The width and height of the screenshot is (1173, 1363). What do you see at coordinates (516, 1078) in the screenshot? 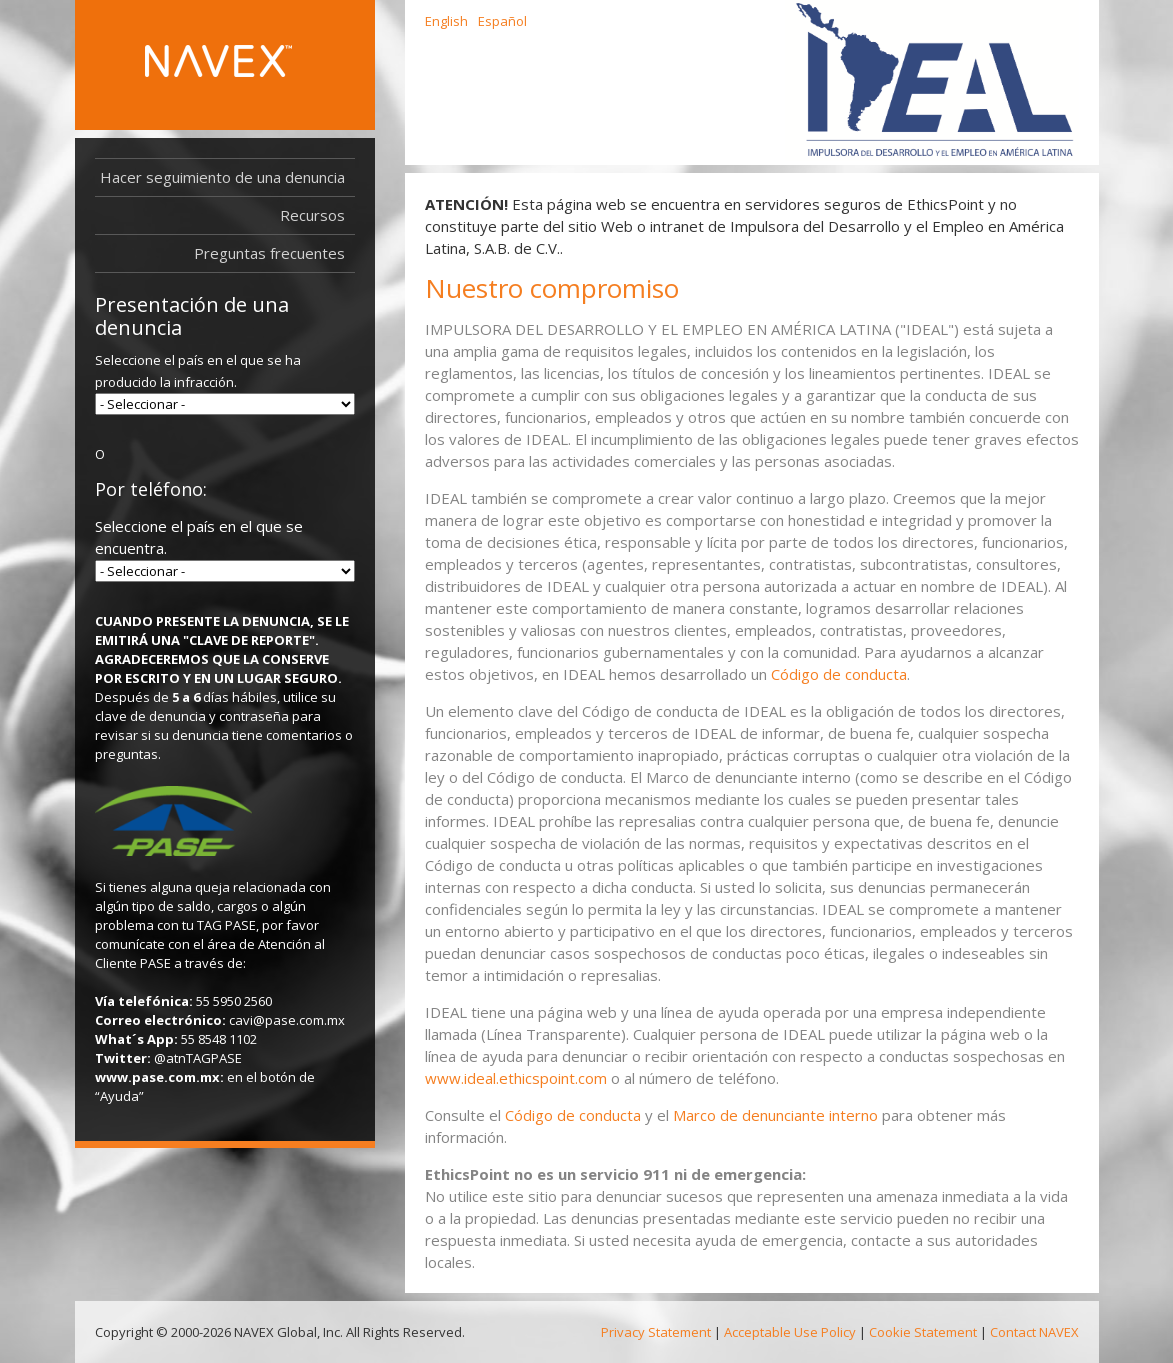
I see `www.ideal.ethicspoint.com` at bounding box center [516, 1078].